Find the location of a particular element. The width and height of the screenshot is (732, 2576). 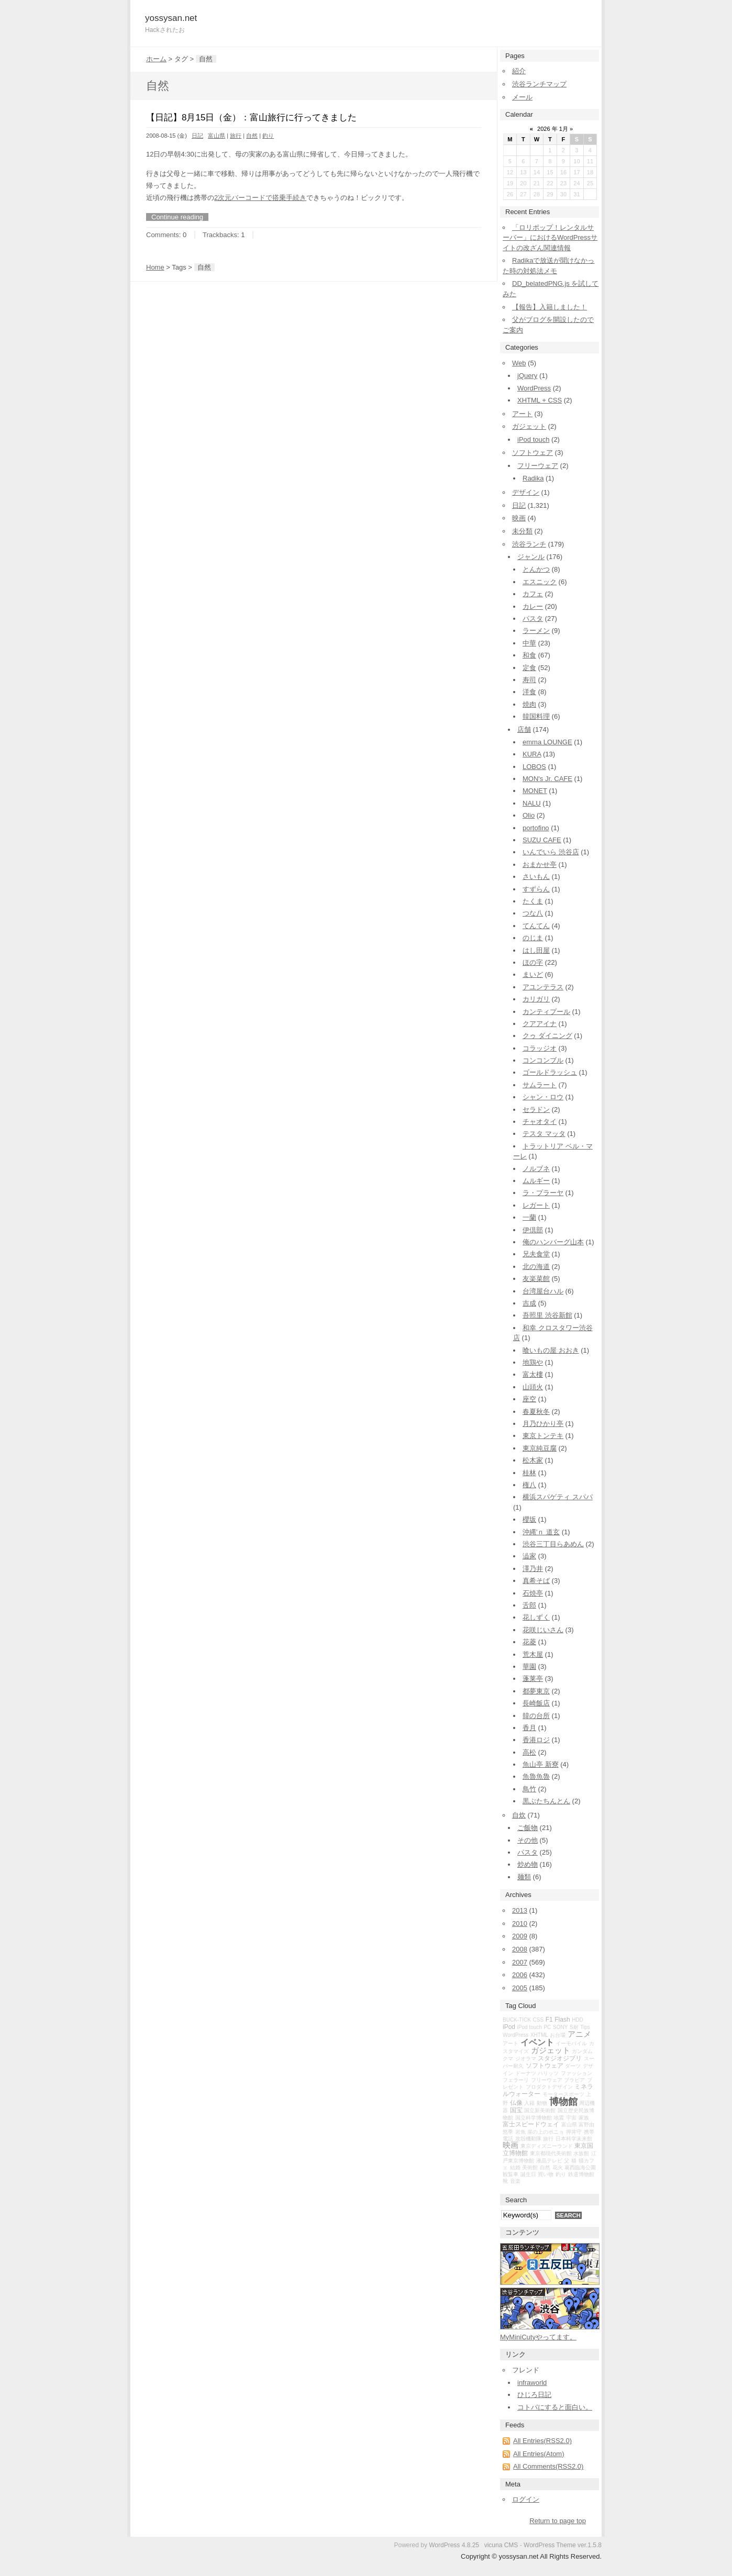

映画 is located at coordinates (519, 518).